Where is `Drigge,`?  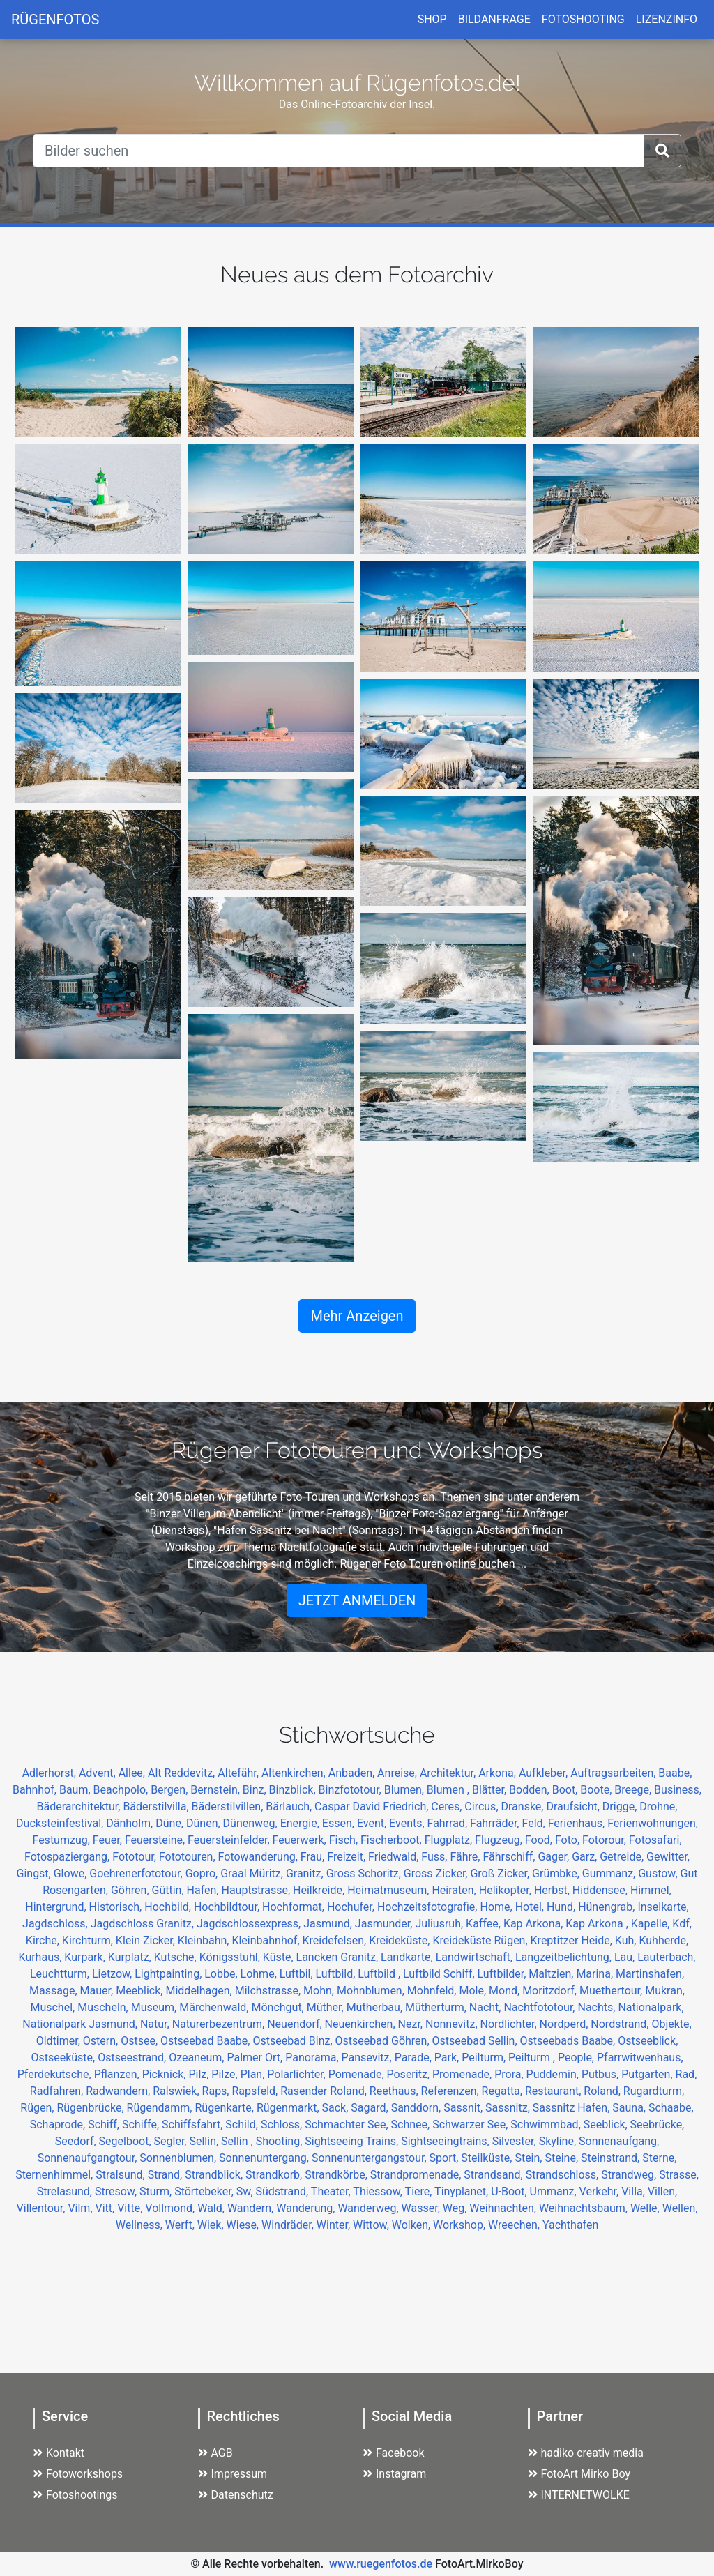 Drigge, is located at coordinates (620, 1806).